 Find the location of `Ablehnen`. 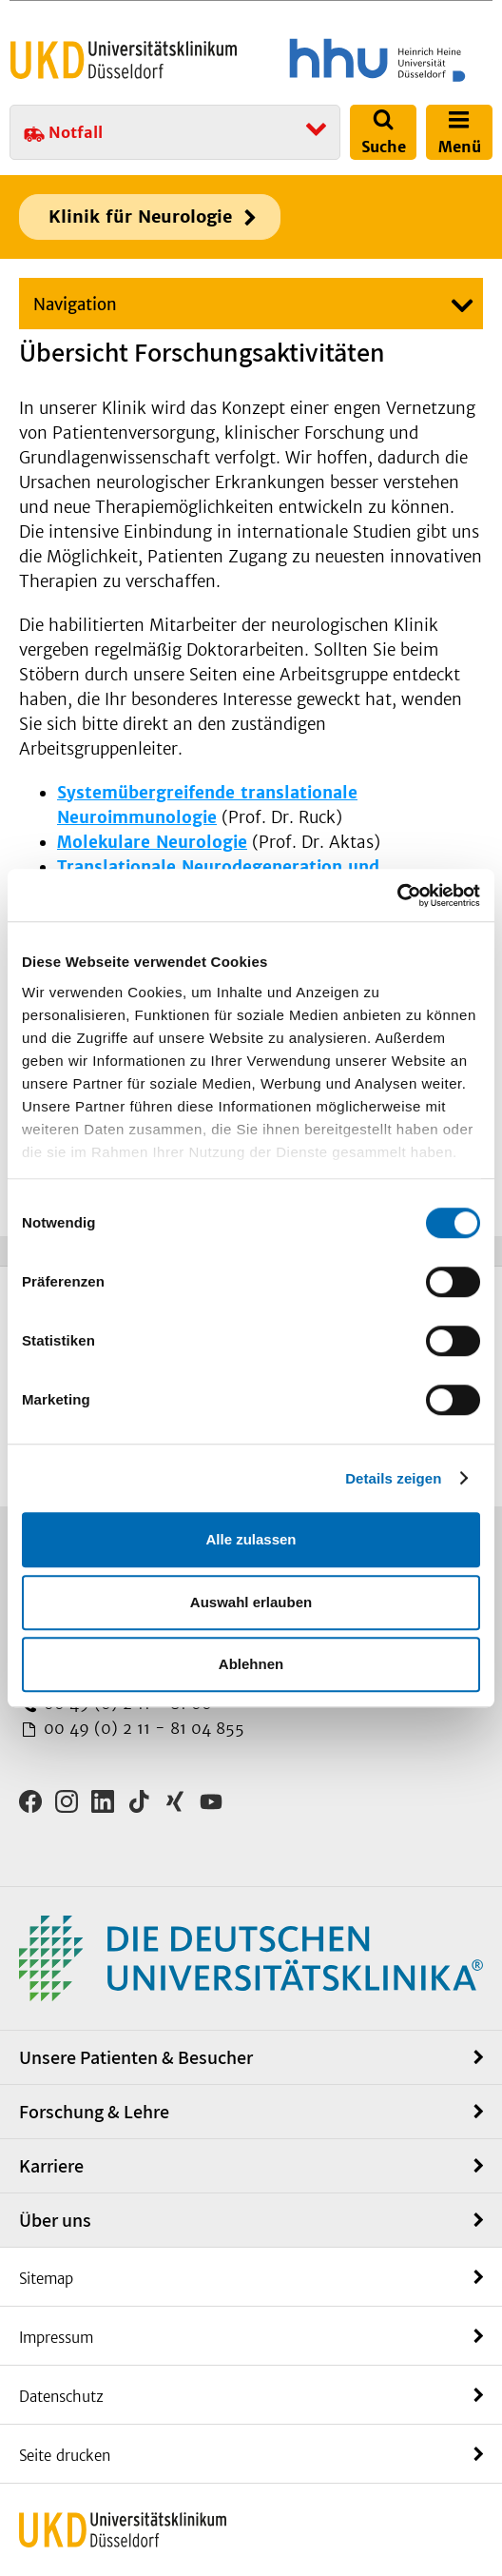

Ablehnen is located at coordinates (251, 1664).